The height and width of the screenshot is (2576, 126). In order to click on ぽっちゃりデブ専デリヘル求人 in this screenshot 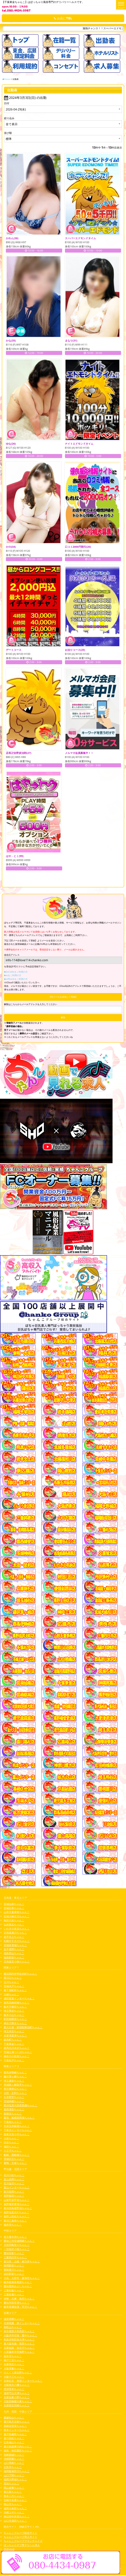, I will do `click(22, 2546)`.